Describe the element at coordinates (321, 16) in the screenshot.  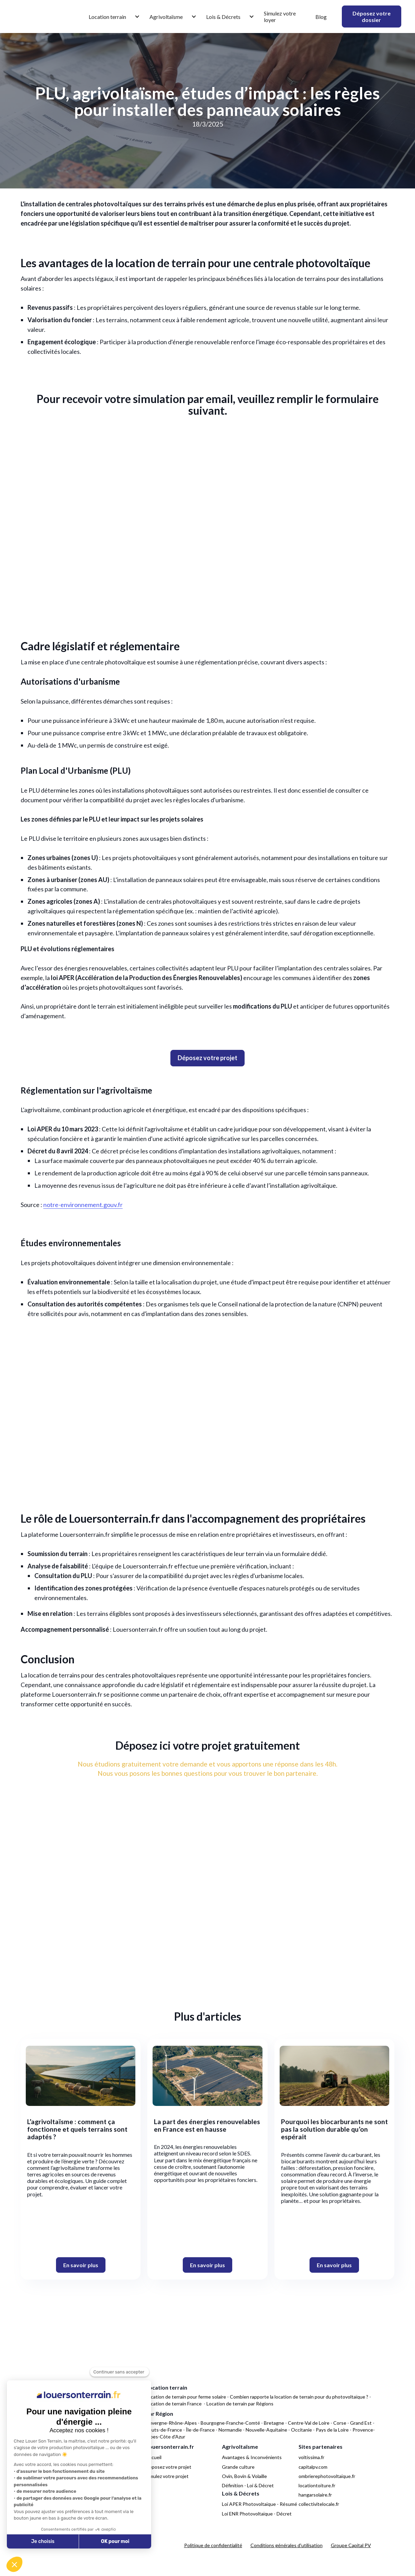
I see `Blog` at that location.